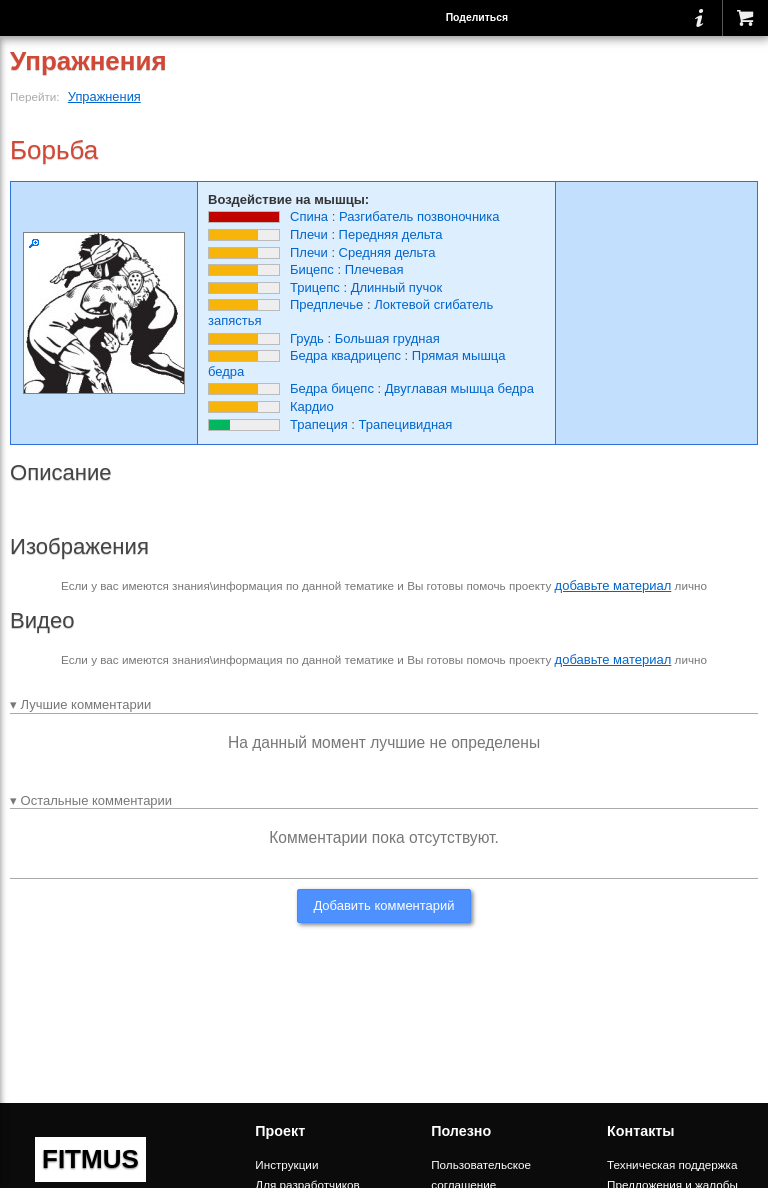  Describe the element at coordinates (383, 905) in the screenshot. I see `Добавить комментарий` at that location.